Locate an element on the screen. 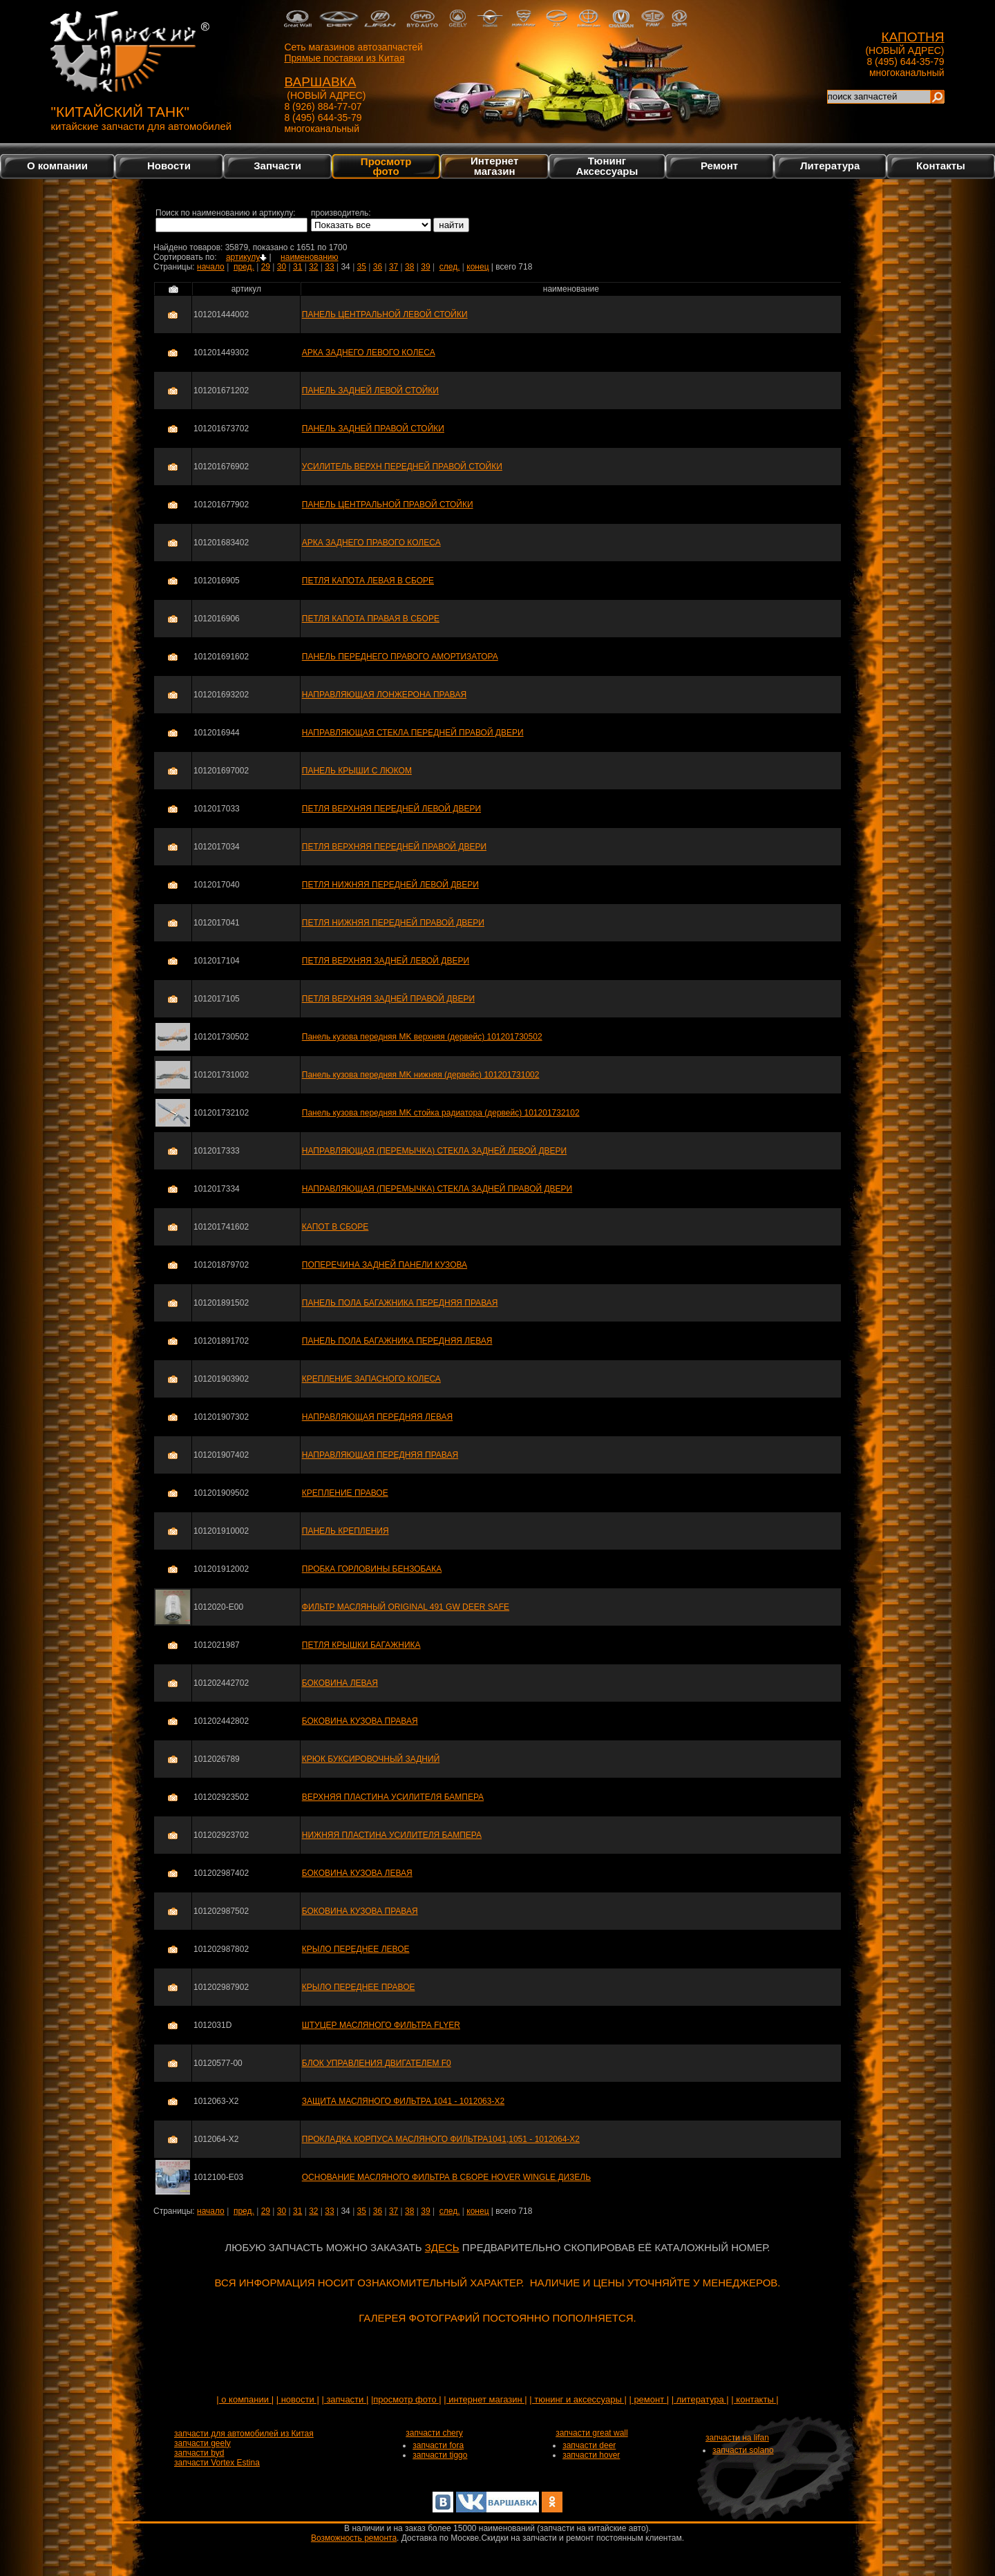  ПЕТЛЯ НИЖНЯЯ ПЕРЕДНЕЙ ЛЕВОЙ ДВЕРИ is located at coordinates (390, 885).